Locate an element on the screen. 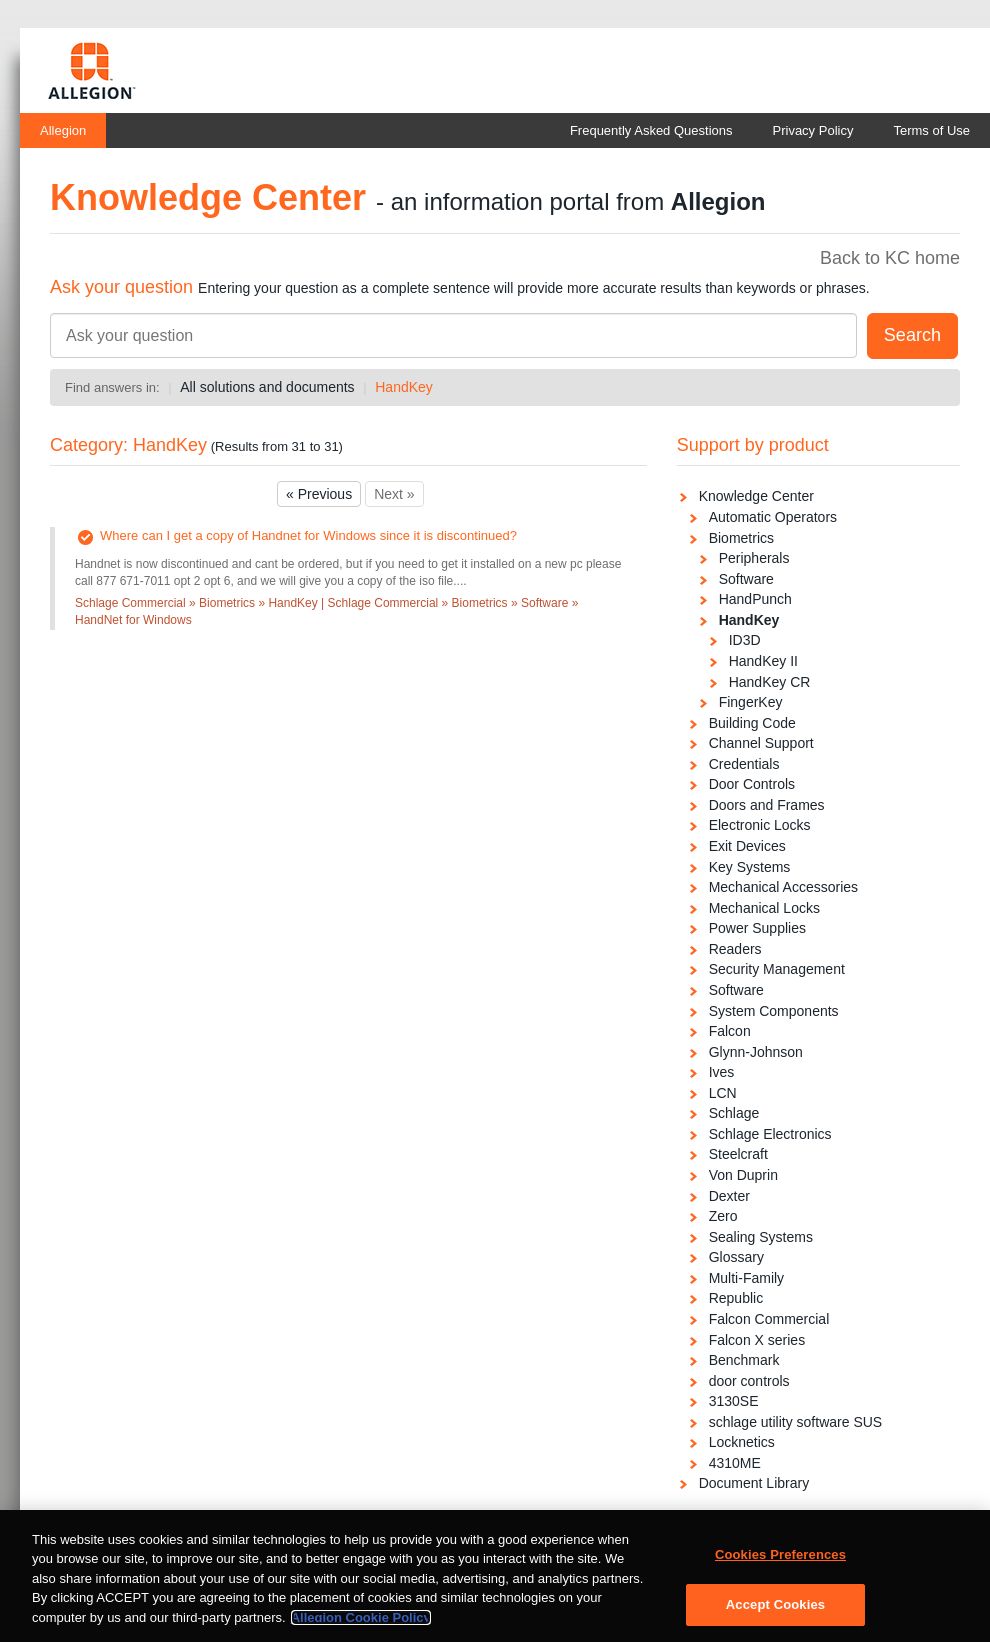  Benchmark is located at coordinates (744, 1360).